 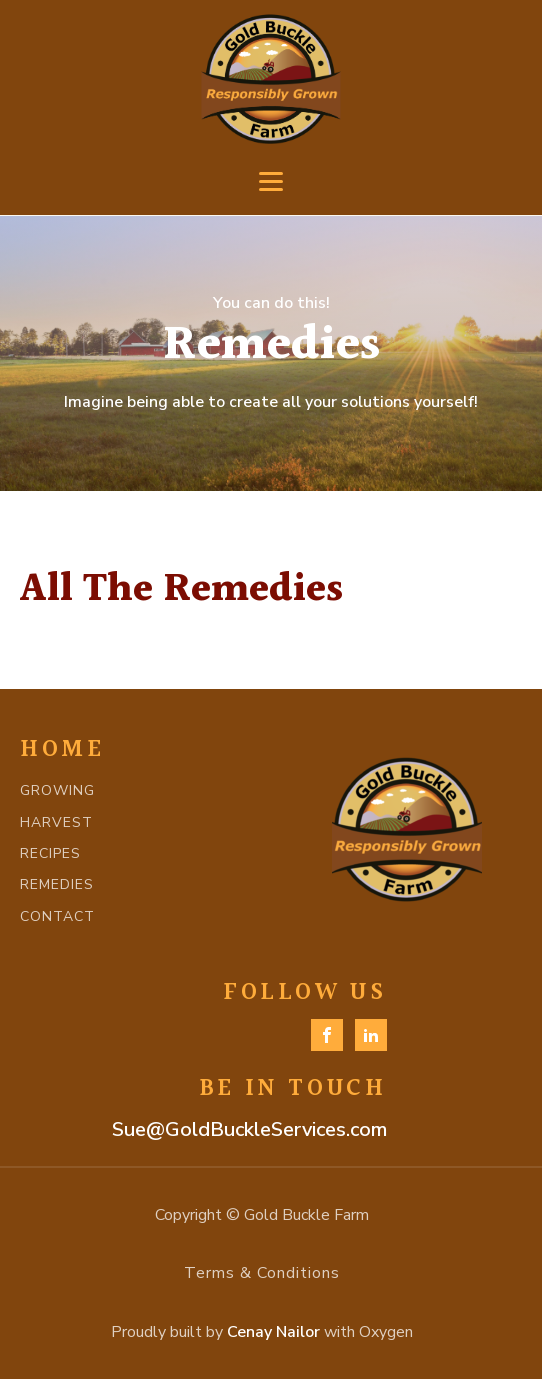 What do you see at coordinates (50, 853) in the screenshot?
I see `RECIPES` at bounding box center [50, 853].